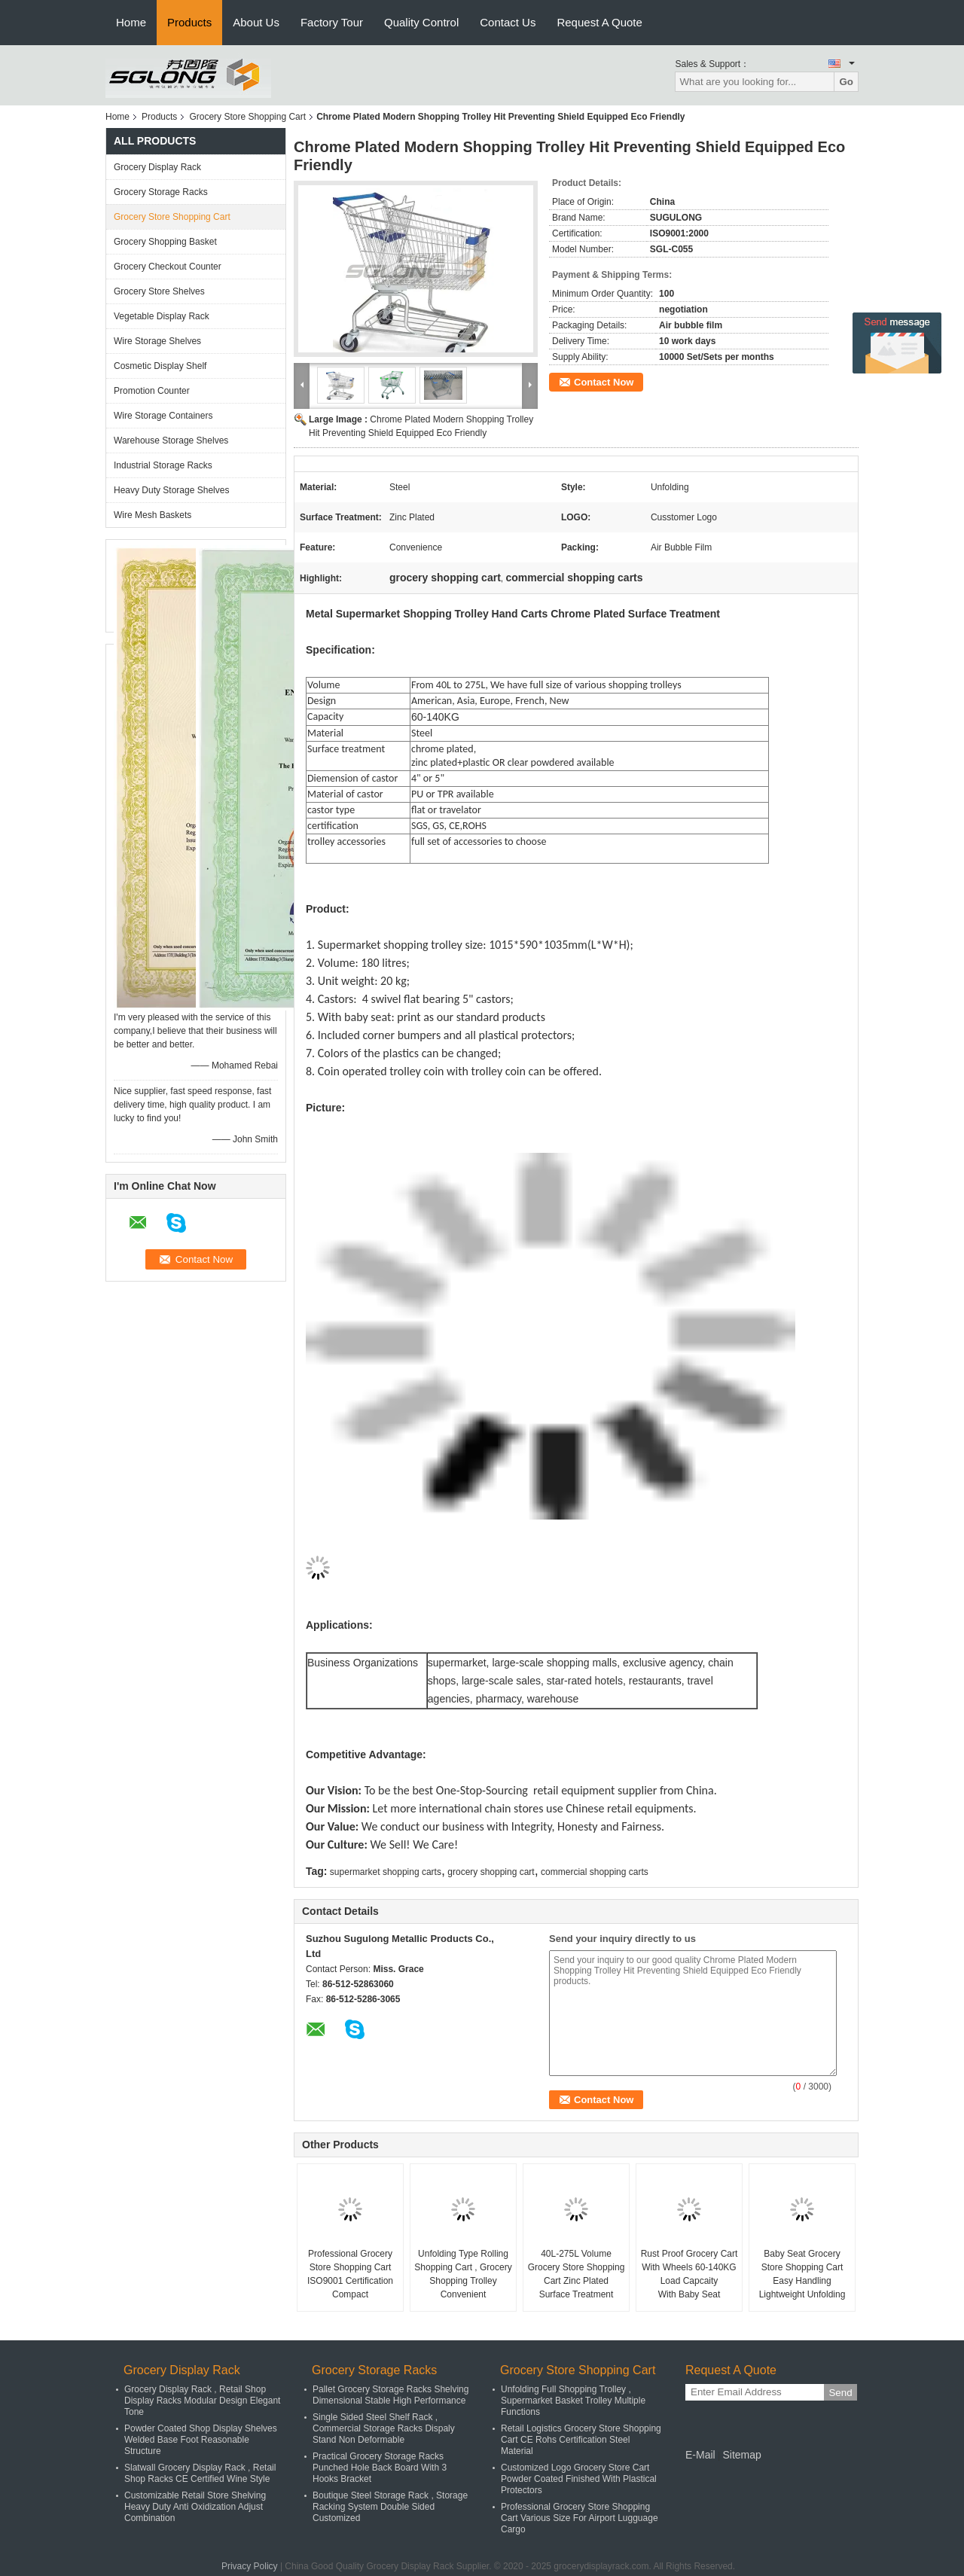 The height and width of the screenshot is (2576, 964). I want to click on Privacy Policy, so click(249, 2566).